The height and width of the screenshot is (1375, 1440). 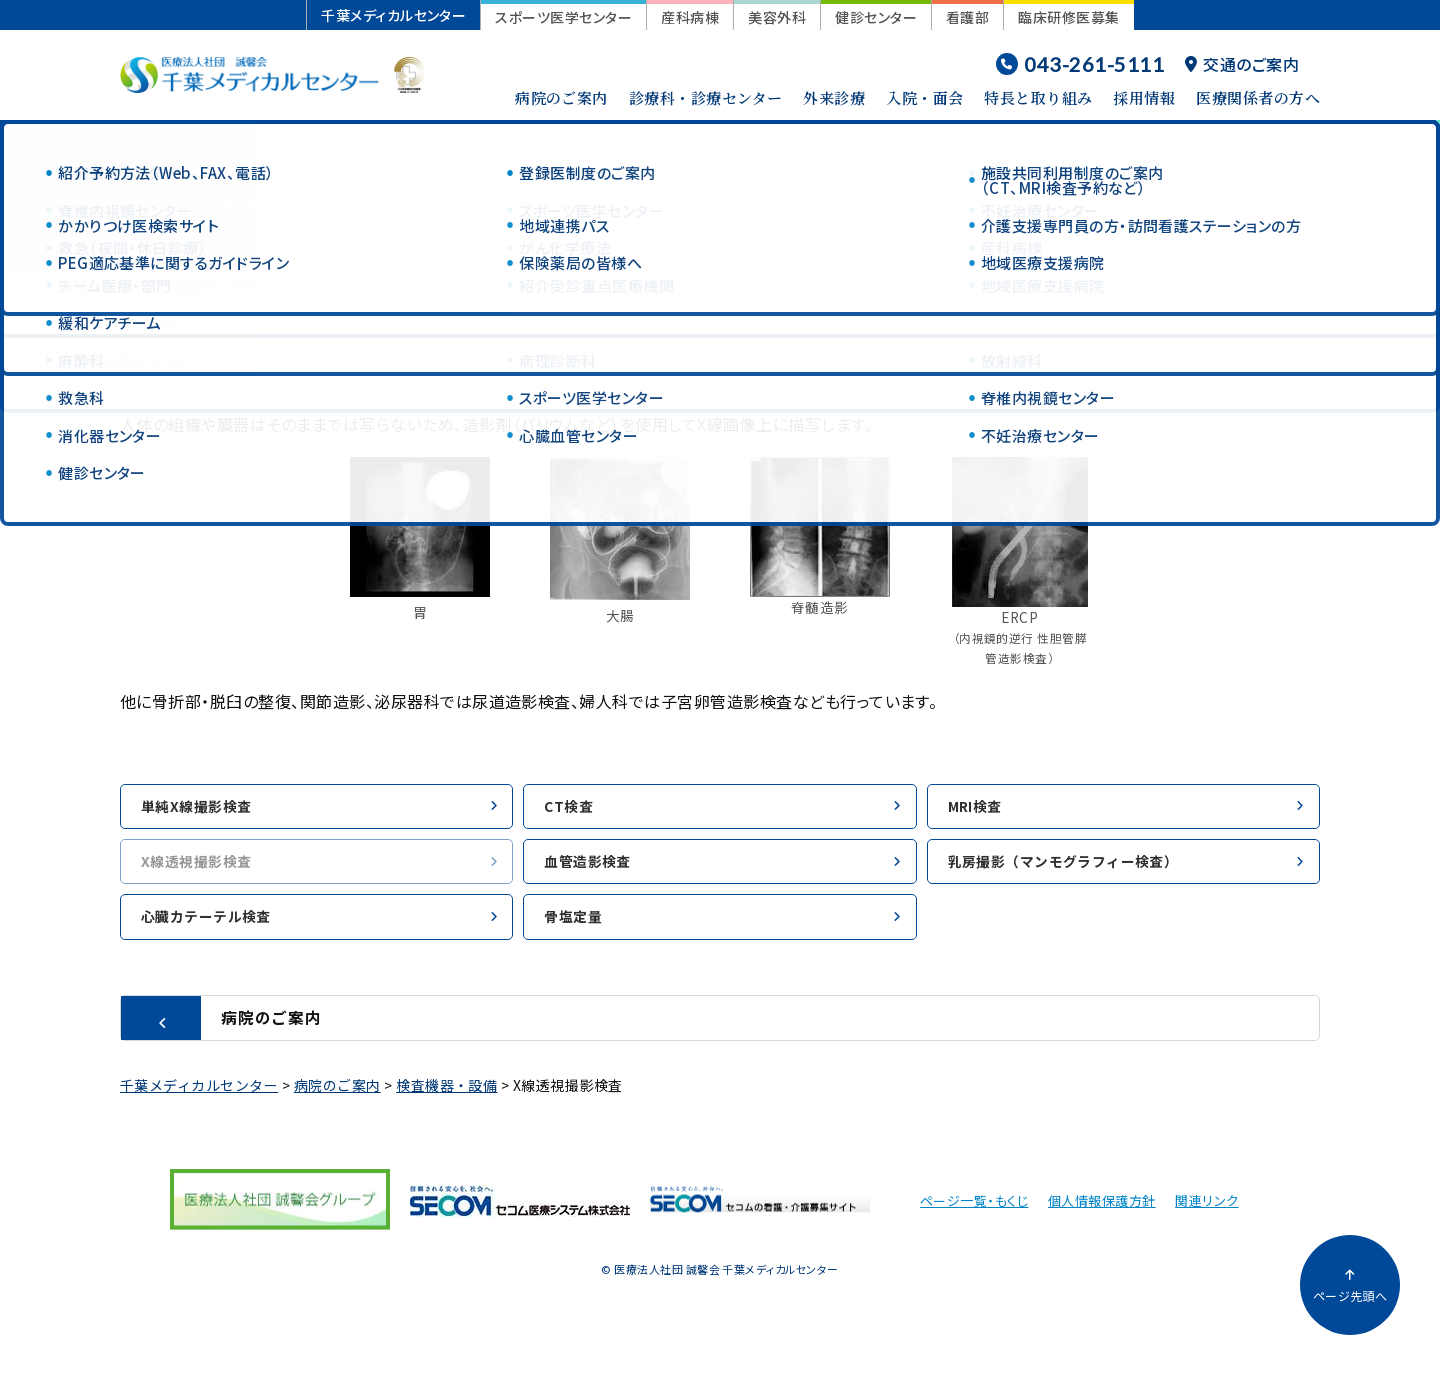 I want to click on 千葉メディカルセンター, so click(x=393, y=15).